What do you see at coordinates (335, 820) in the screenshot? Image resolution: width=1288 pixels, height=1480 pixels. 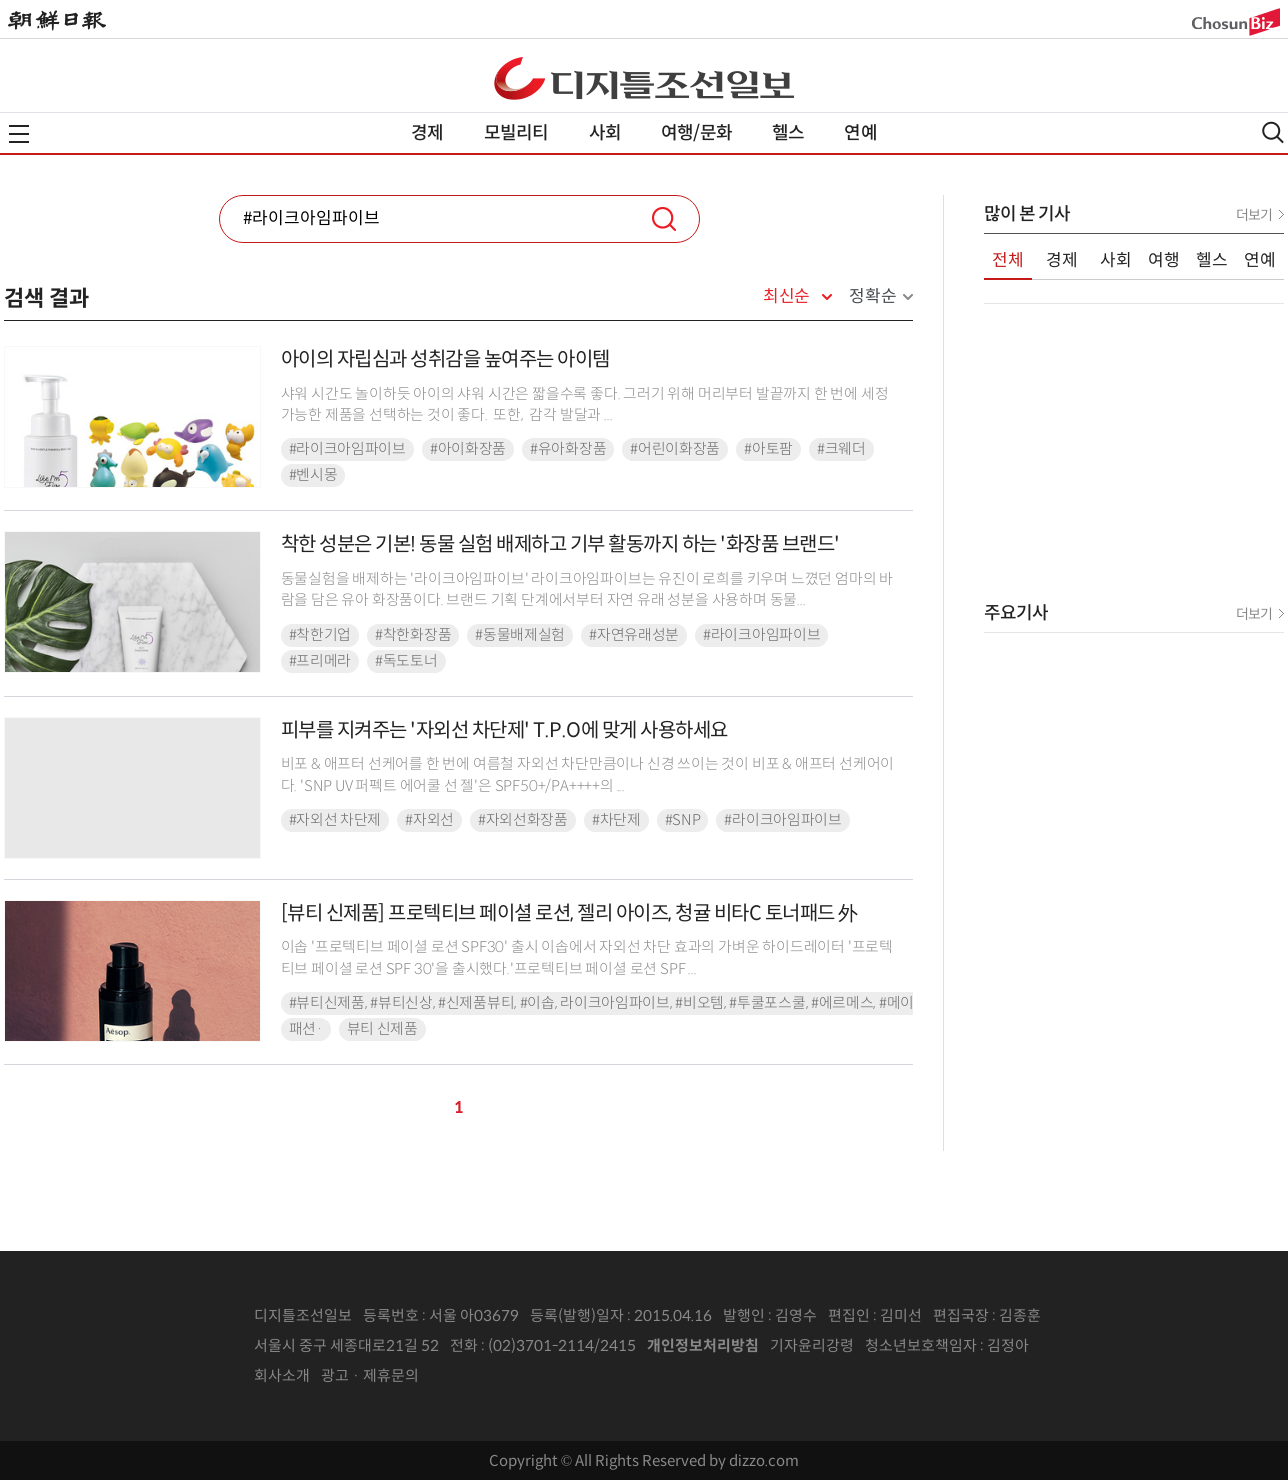 I see `#자외선 차단제` at bounding box center [335, 820].